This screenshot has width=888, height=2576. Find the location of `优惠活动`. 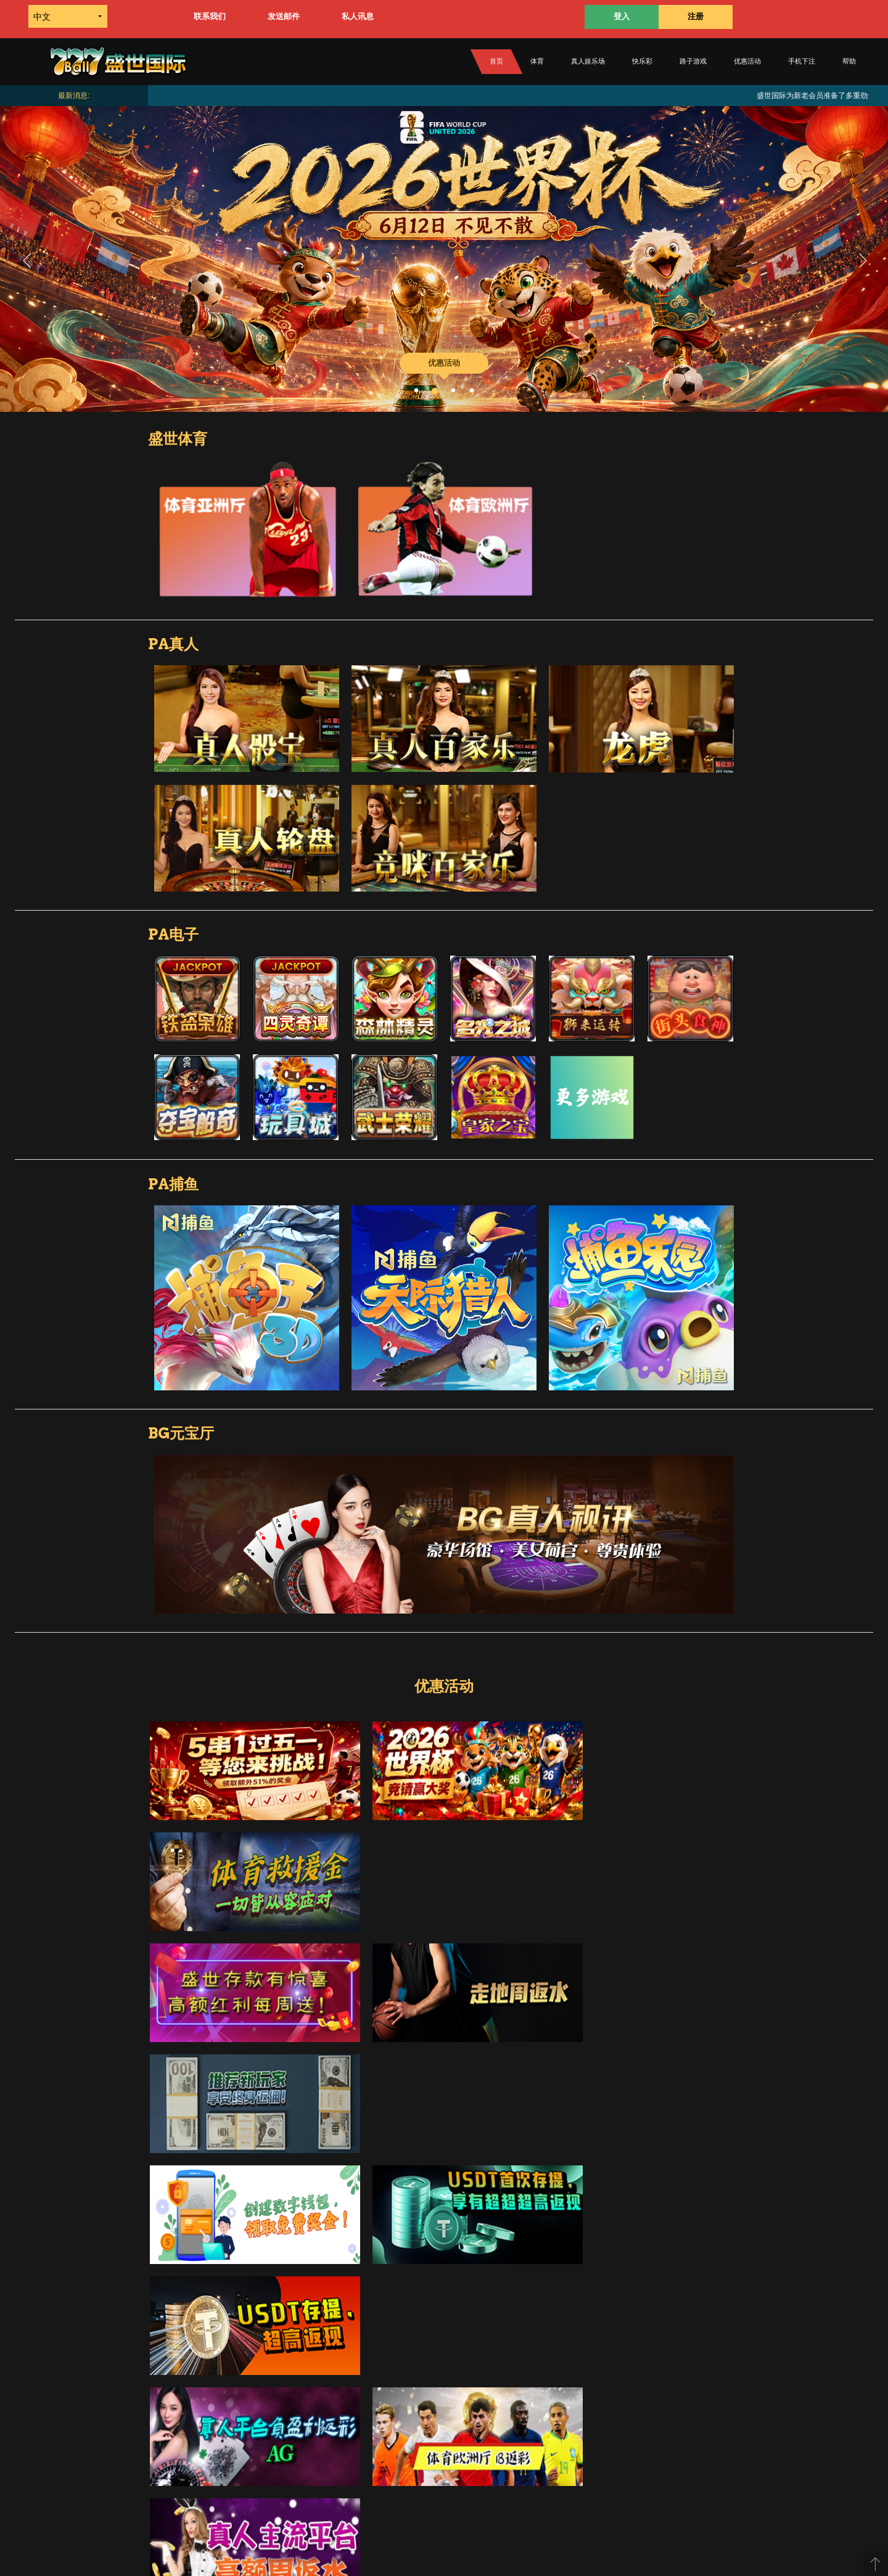

优惠活动 is located at coordinates (747, 61).